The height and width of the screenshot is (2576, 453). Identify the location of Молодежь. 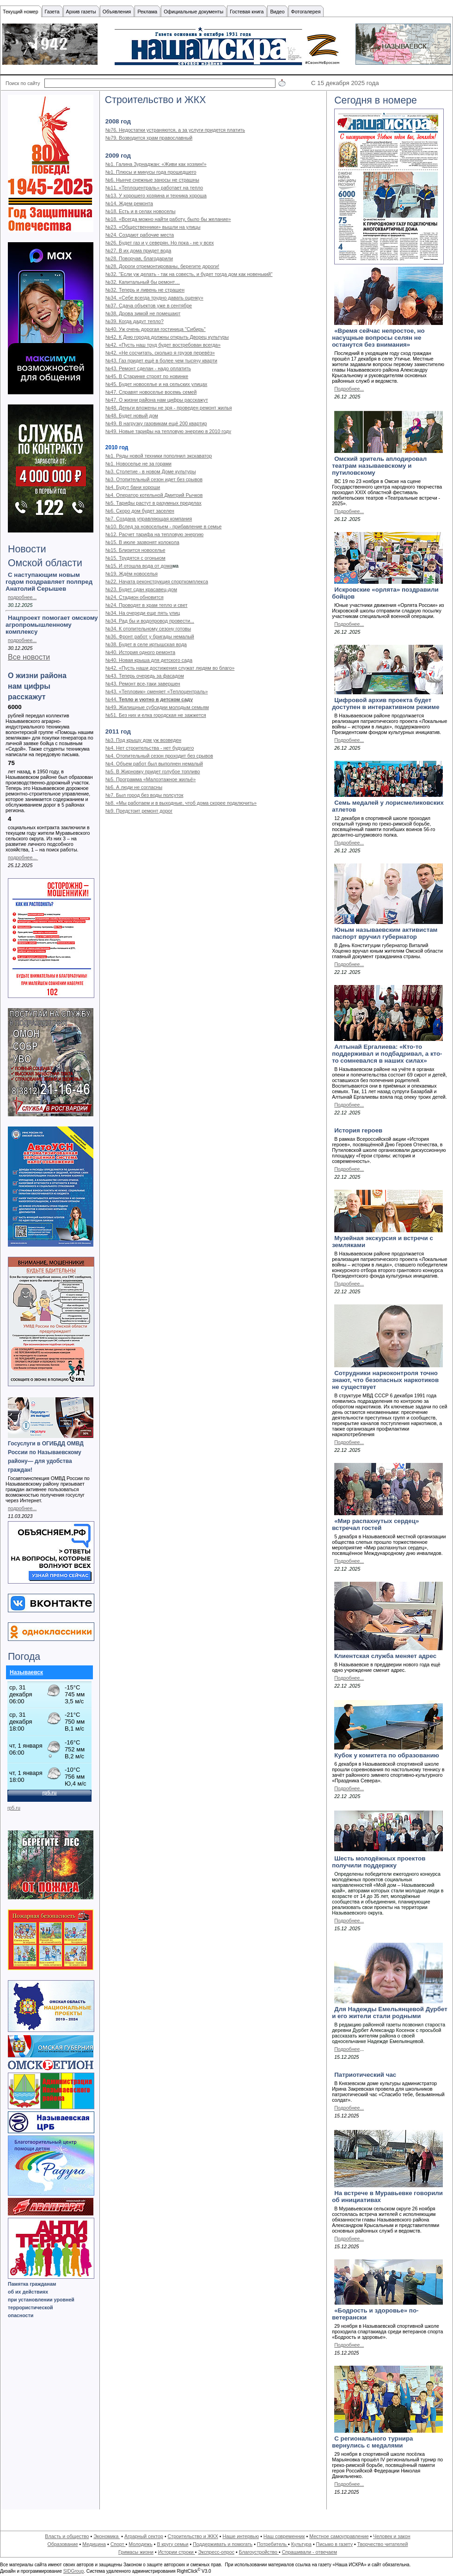
(140, 2544).